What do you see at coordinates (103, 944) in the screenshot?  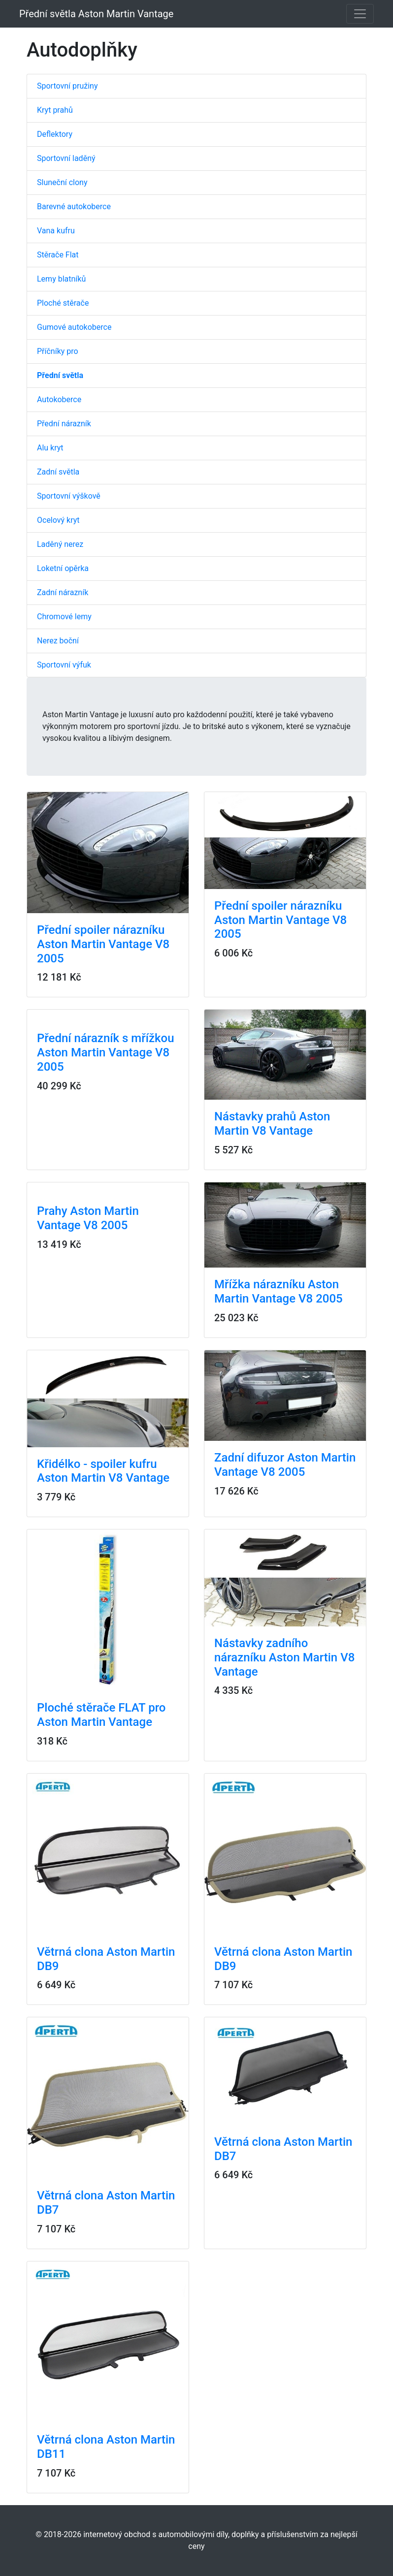 I see `Přední spoiler nárazníku Aston Martin Vantage V8 2005` at bounding box center [103, 944].